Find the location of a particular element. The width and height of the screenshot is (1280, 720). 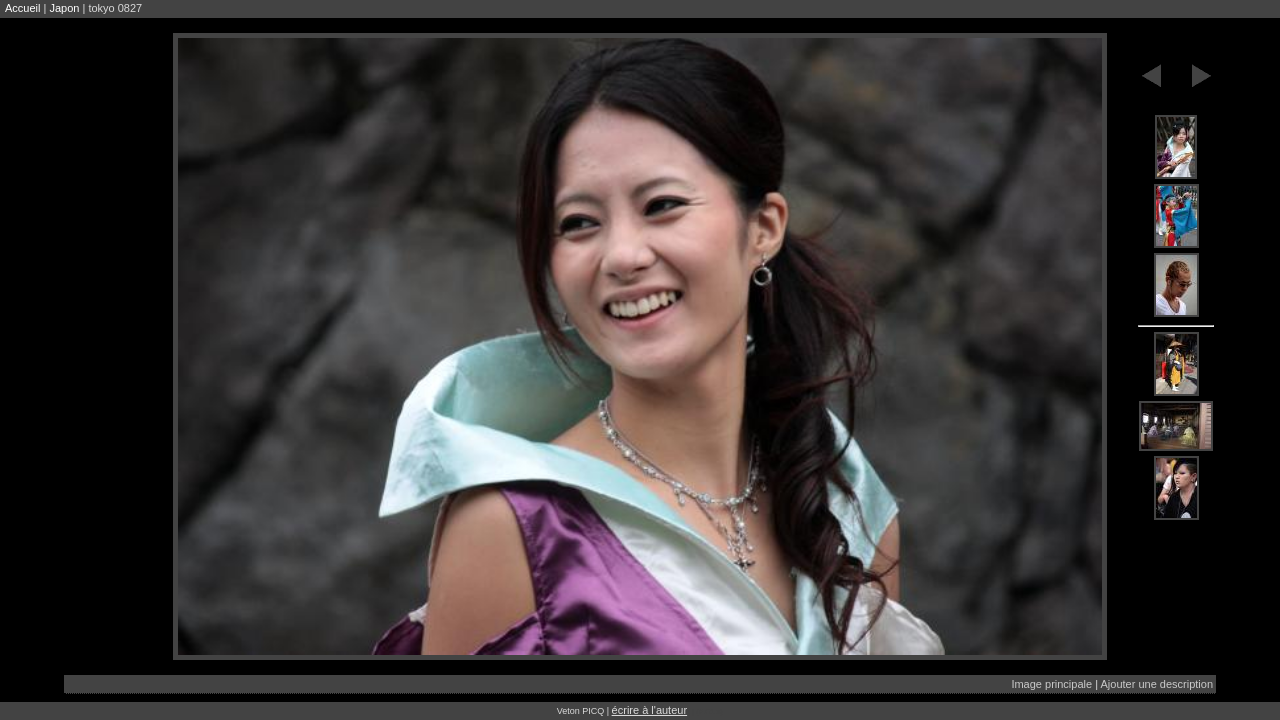

Accueil is located at coordinates (22, 8).